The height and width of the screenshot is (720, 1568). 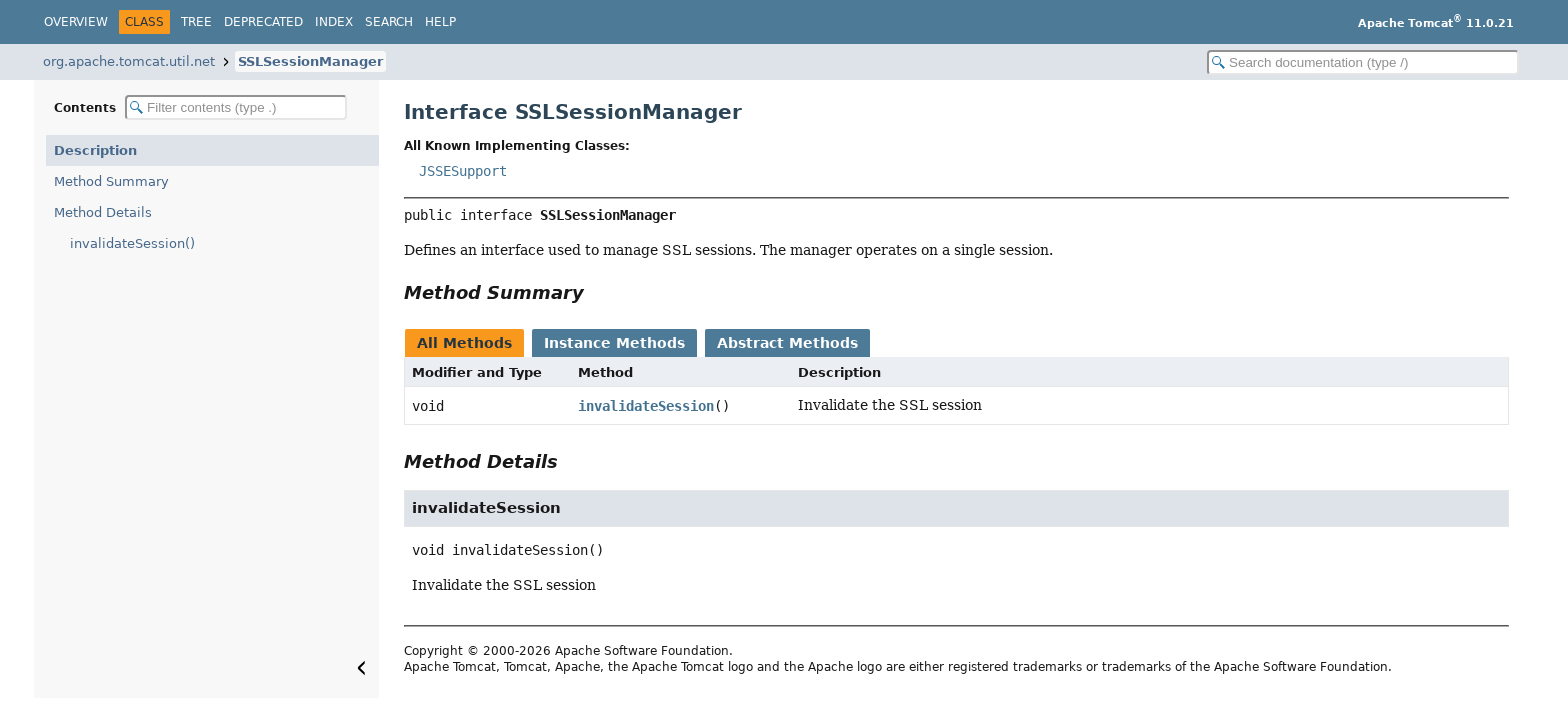 What do you see at coordinates (787, 343) in the screenshot?
I see `Abstract Methods [tab]` at bounding box center [787, 343].